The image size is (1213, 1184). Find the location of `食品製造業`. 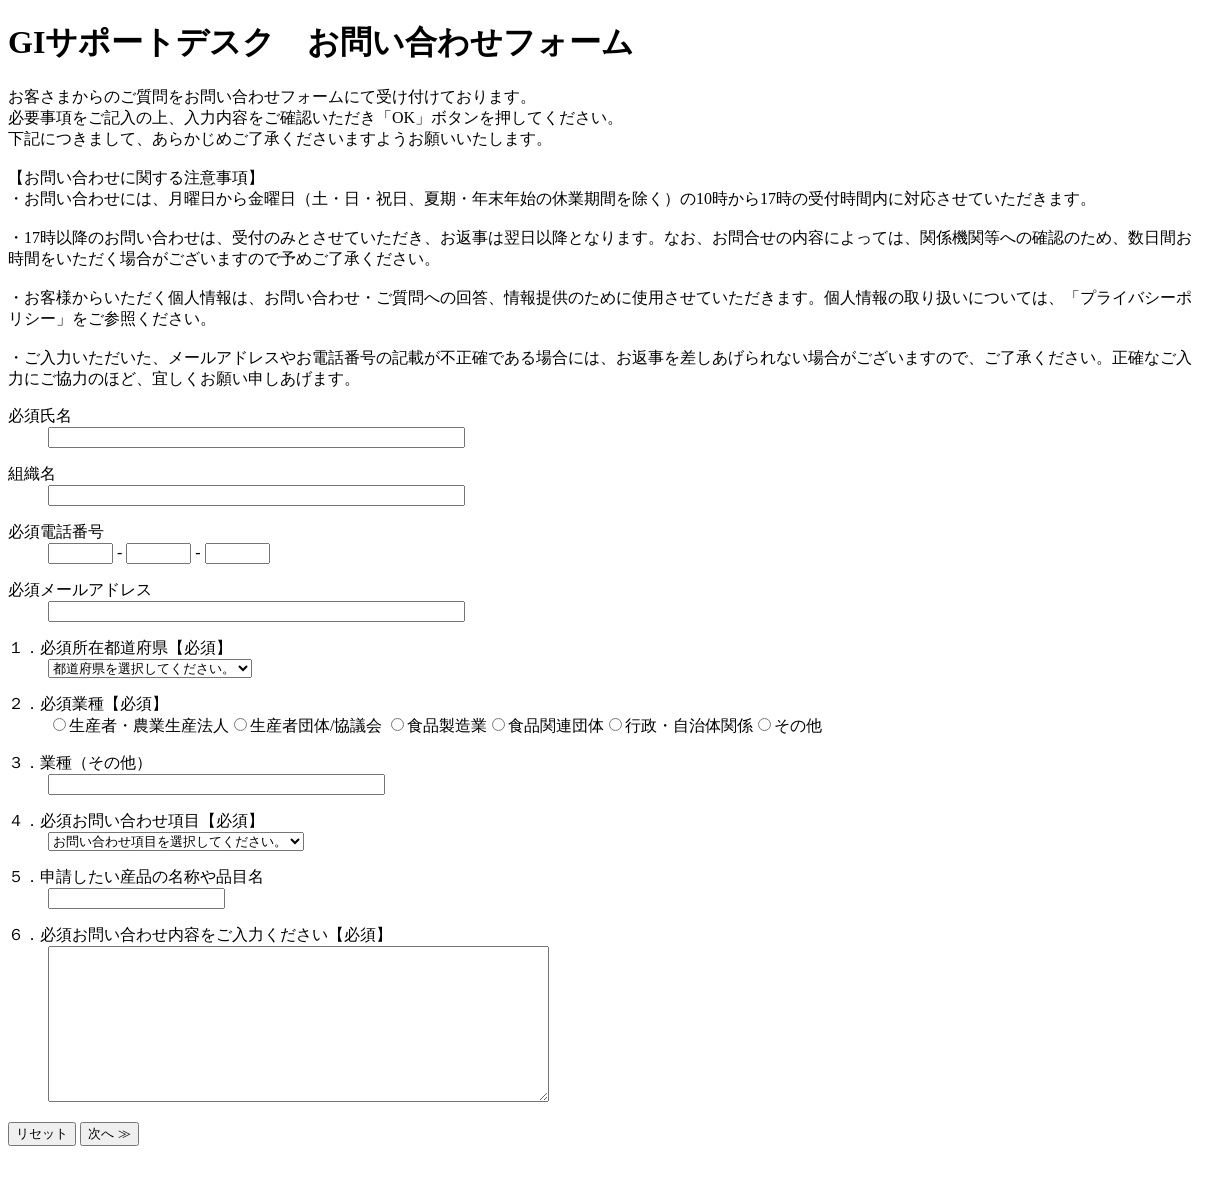

食品製造業 is located at coordinates (447, 725).